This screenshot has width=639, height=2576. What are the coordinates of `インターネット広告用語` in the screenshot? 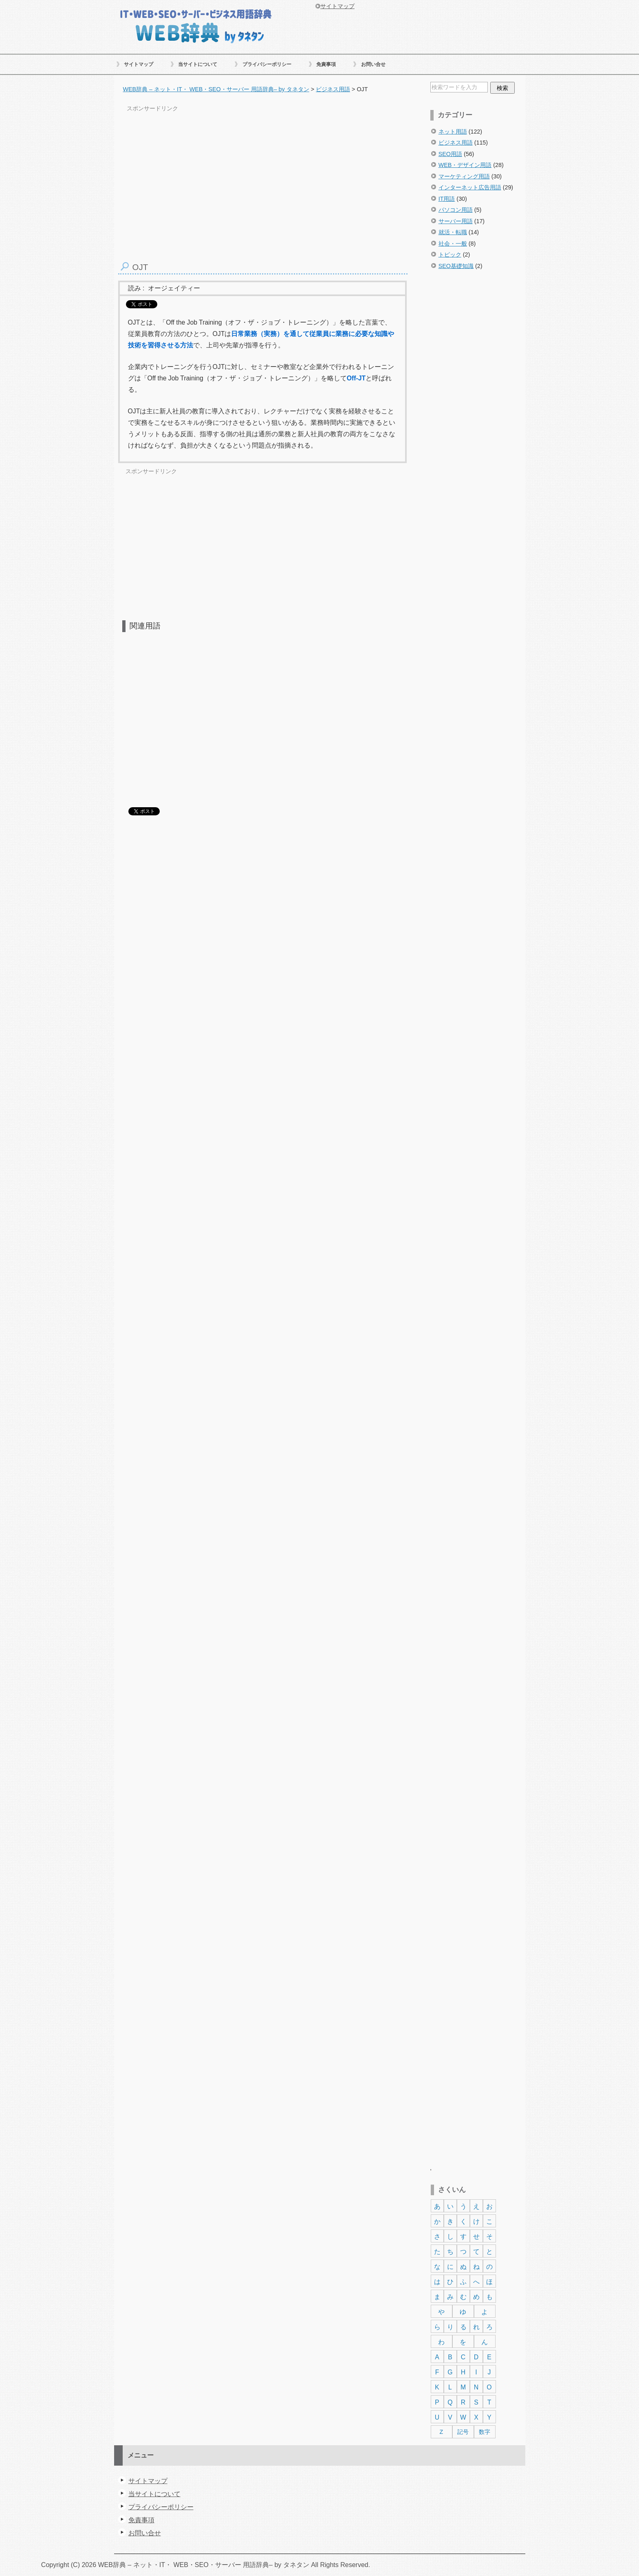 It's located at (469, 187).